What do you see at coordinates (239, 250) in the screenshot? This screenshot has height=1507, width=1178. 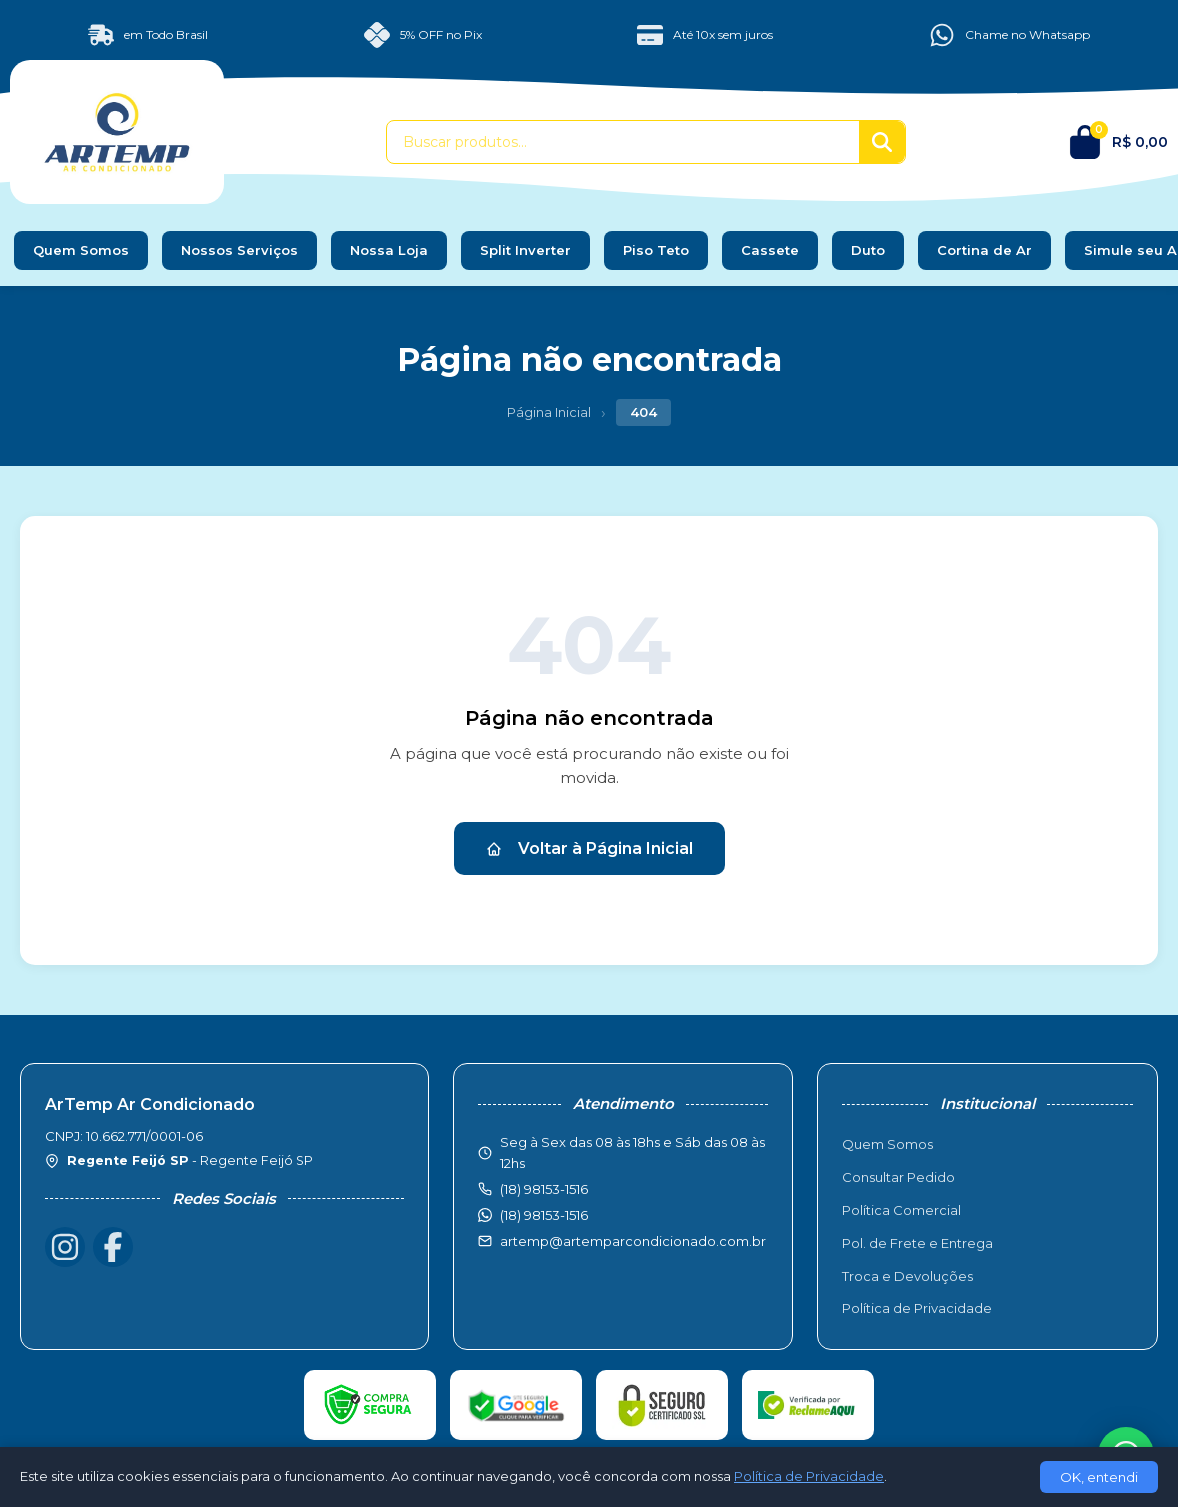 I see `Nossos Serviços` at bounding box center [239, 250].